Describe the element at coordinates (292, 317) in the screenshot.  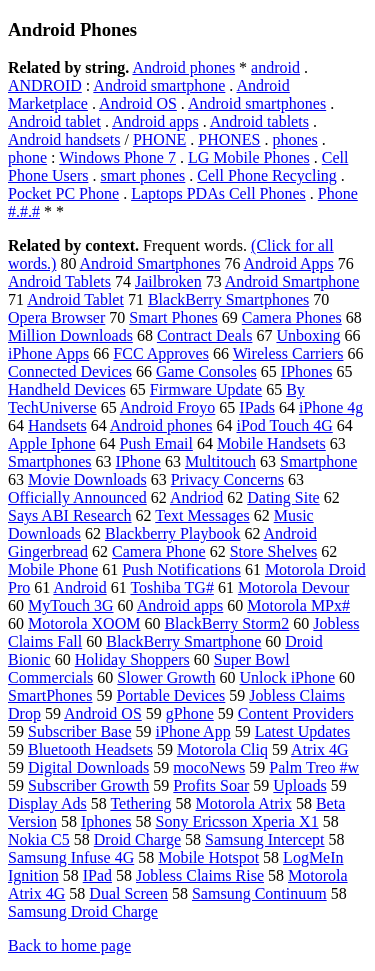
I see `Camera Phones` at that location.